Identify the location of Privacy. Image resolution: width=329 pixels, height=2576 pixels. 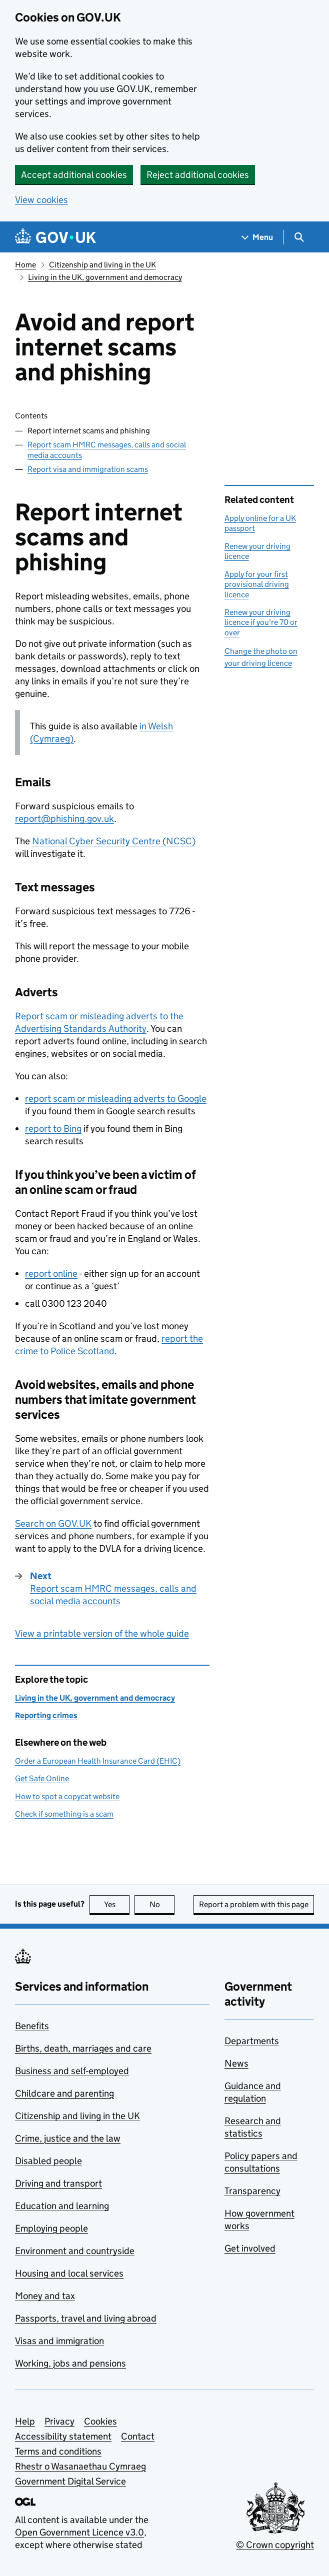
(59, 2421).